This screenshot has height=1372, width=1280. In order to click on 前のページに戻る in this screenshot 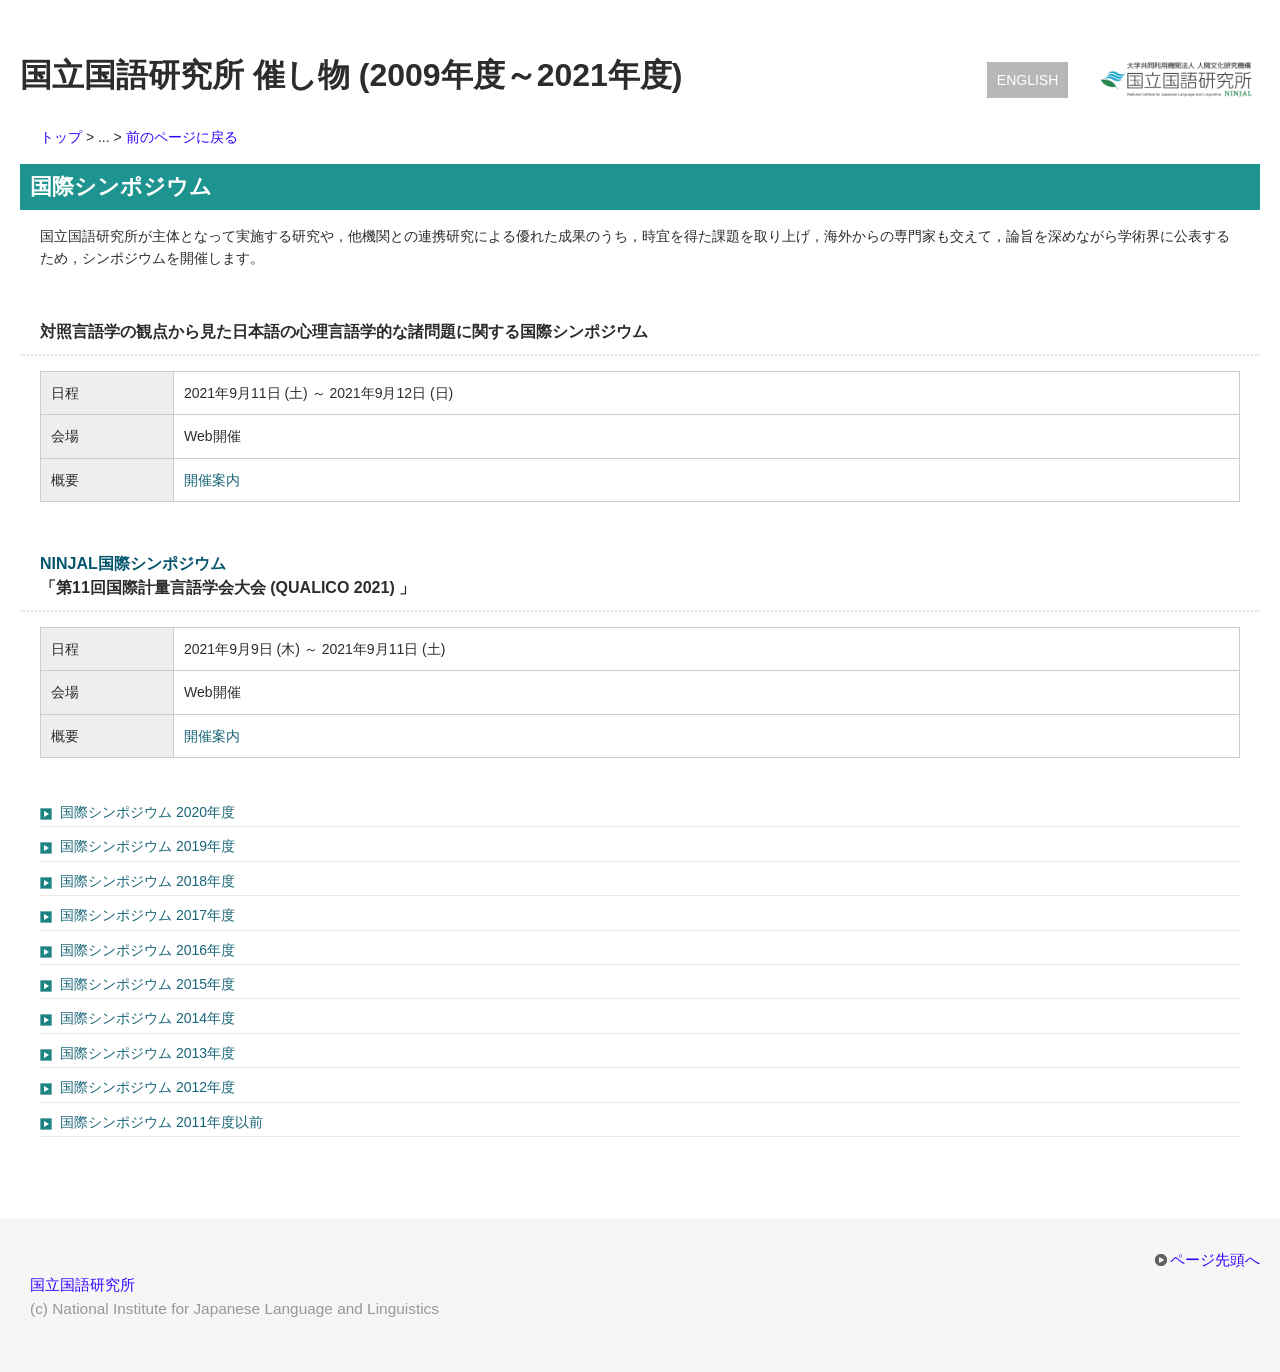, I will do `click(182, 137)`.